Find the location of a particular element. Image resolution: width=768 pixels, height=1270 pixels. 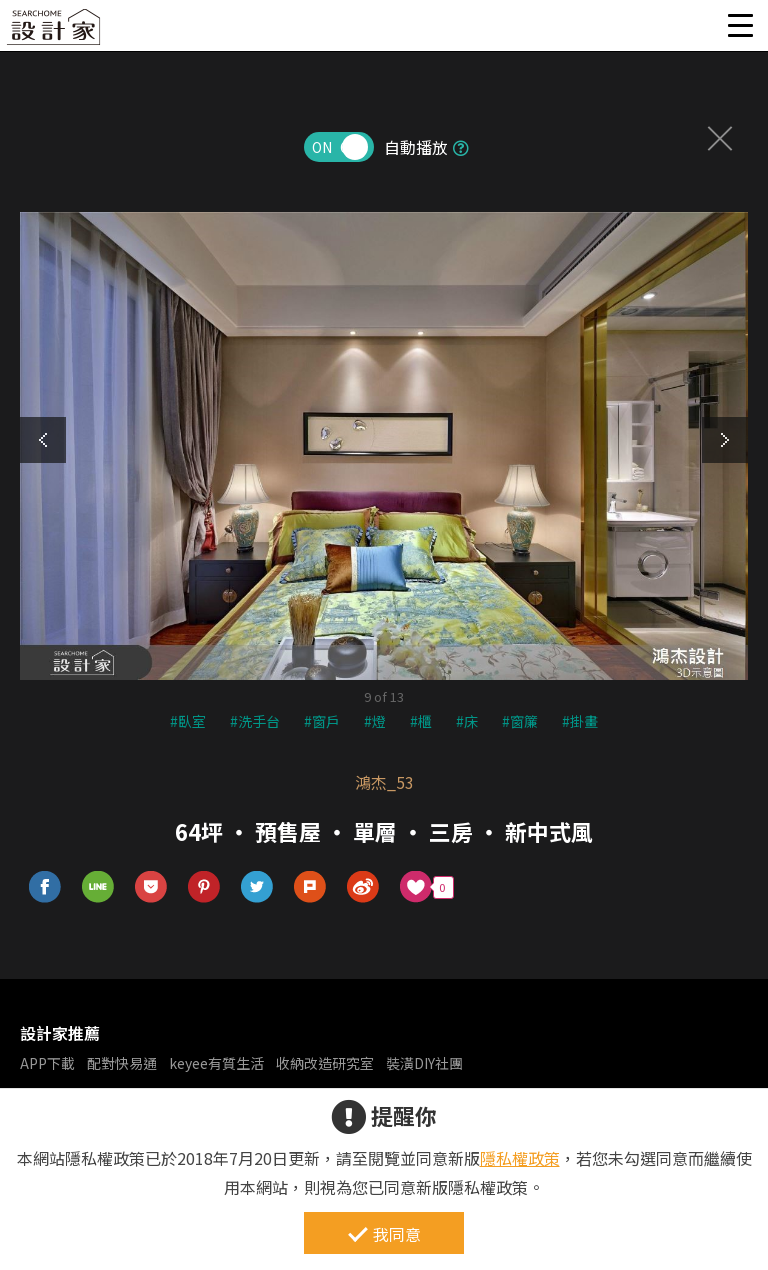

設計家推薦 is located at coordinates (60, 1033).